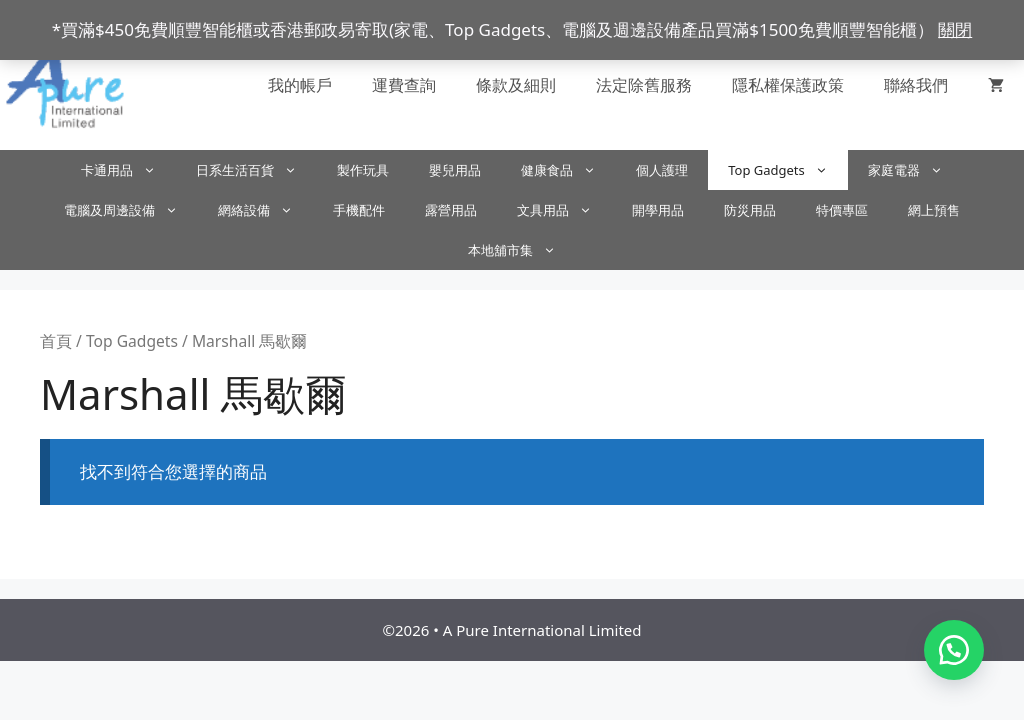  Describe the element at coordinates (363, 170) in the screenshot. I see `製作玩具` at that location.